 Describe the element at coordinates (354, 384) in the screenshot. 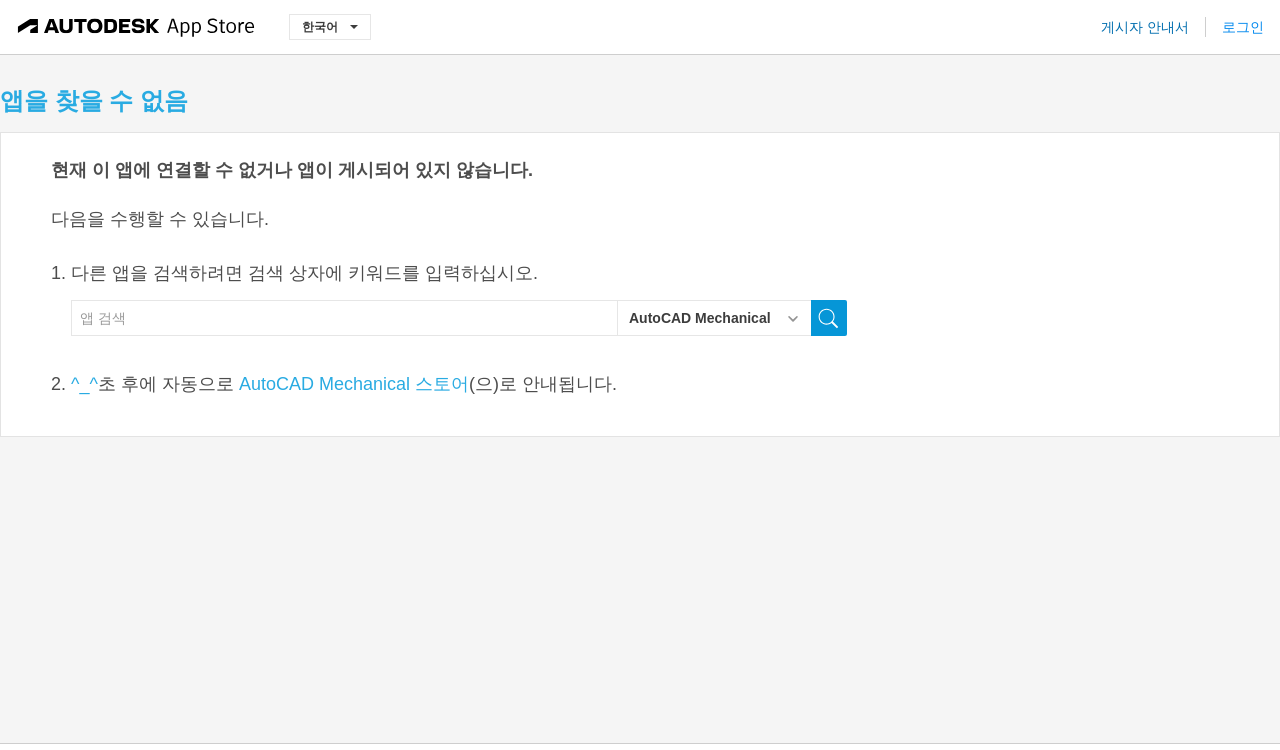

I see `AutoCAD Mechanical 스토어` at that location.